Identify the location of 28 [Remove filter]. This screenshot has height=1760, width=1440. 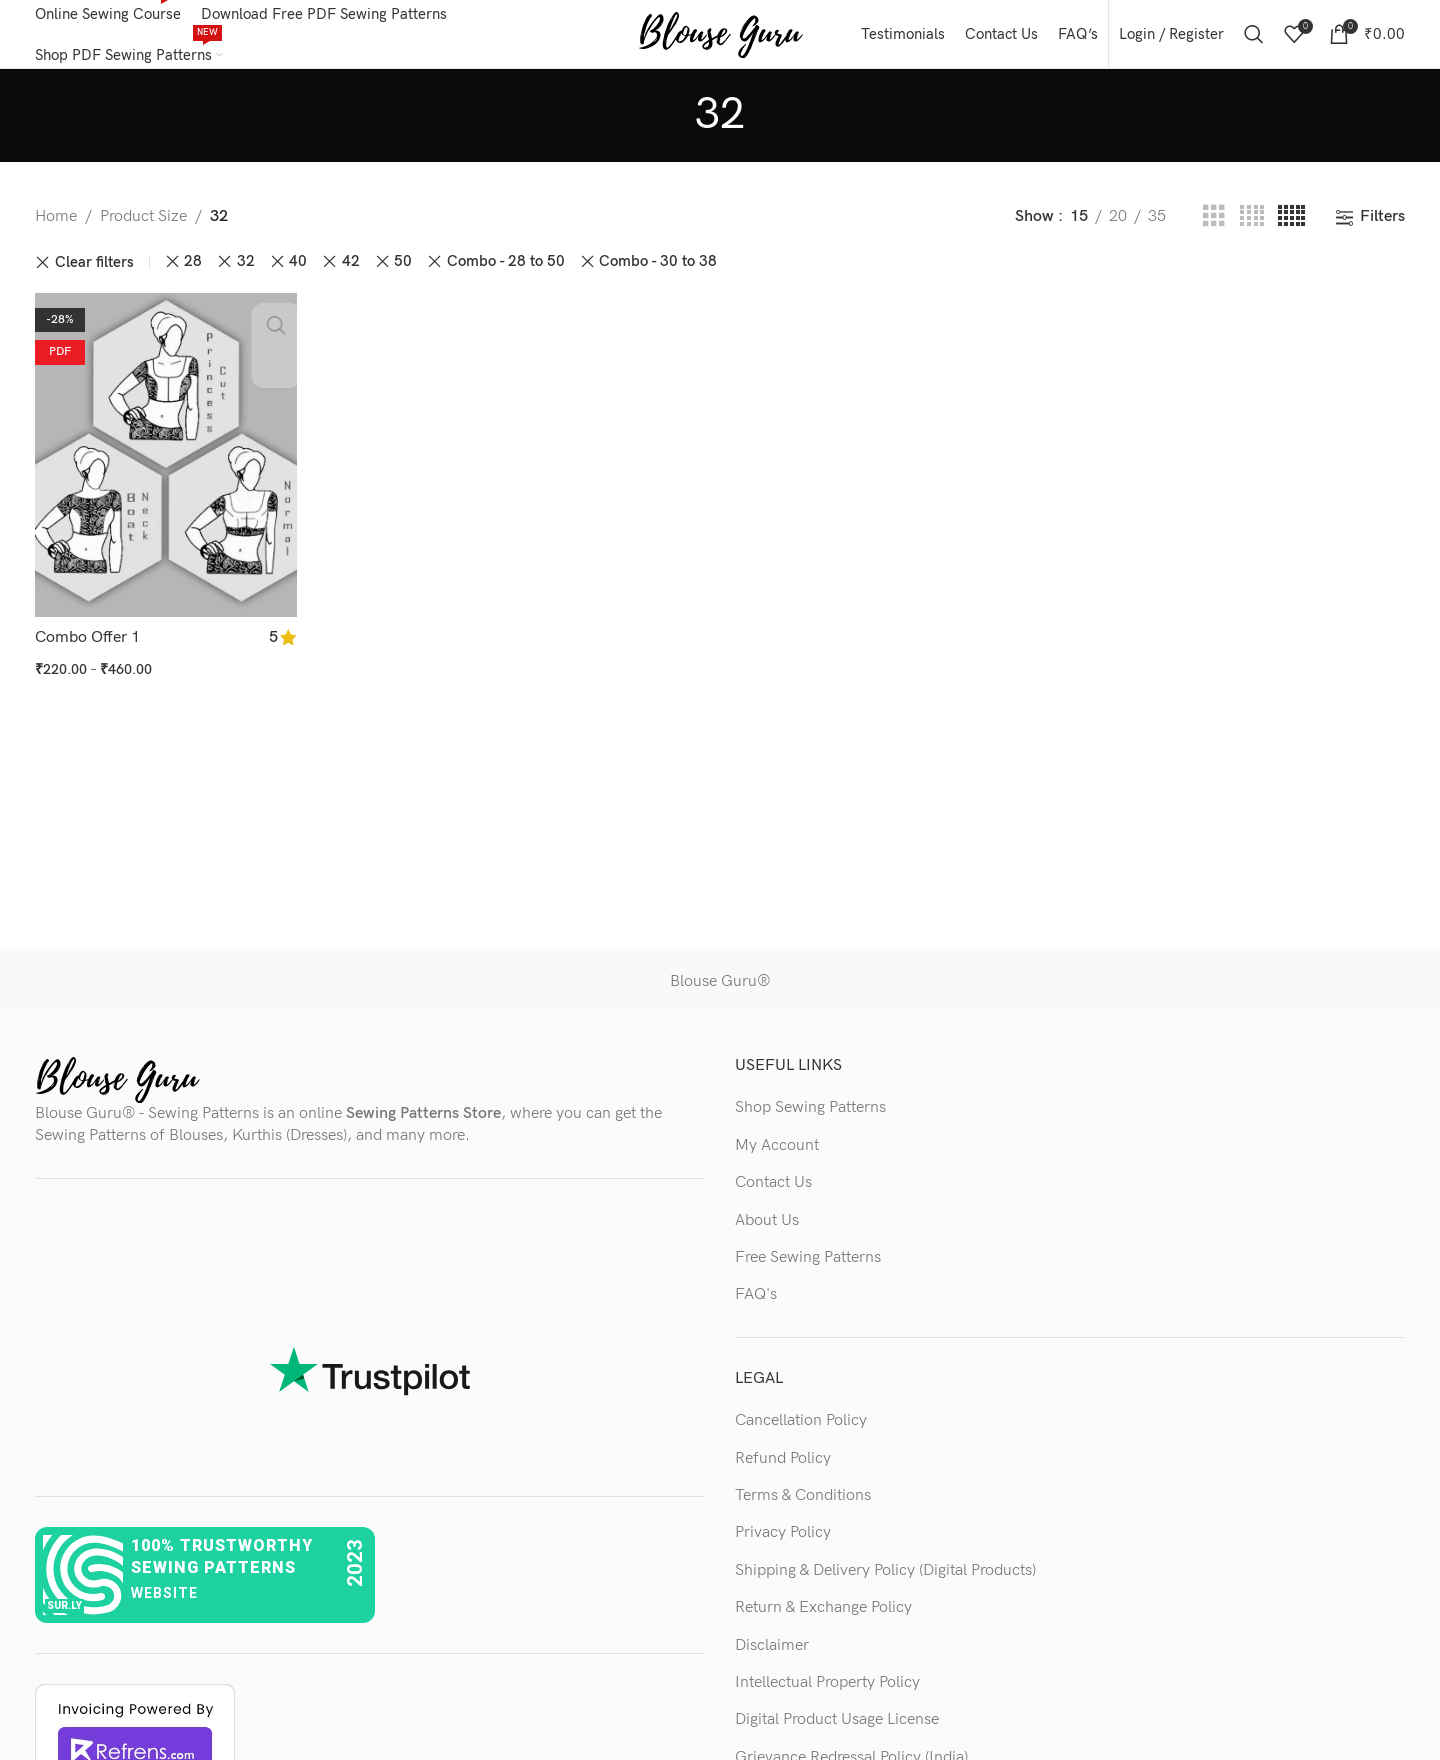
(193, 273).